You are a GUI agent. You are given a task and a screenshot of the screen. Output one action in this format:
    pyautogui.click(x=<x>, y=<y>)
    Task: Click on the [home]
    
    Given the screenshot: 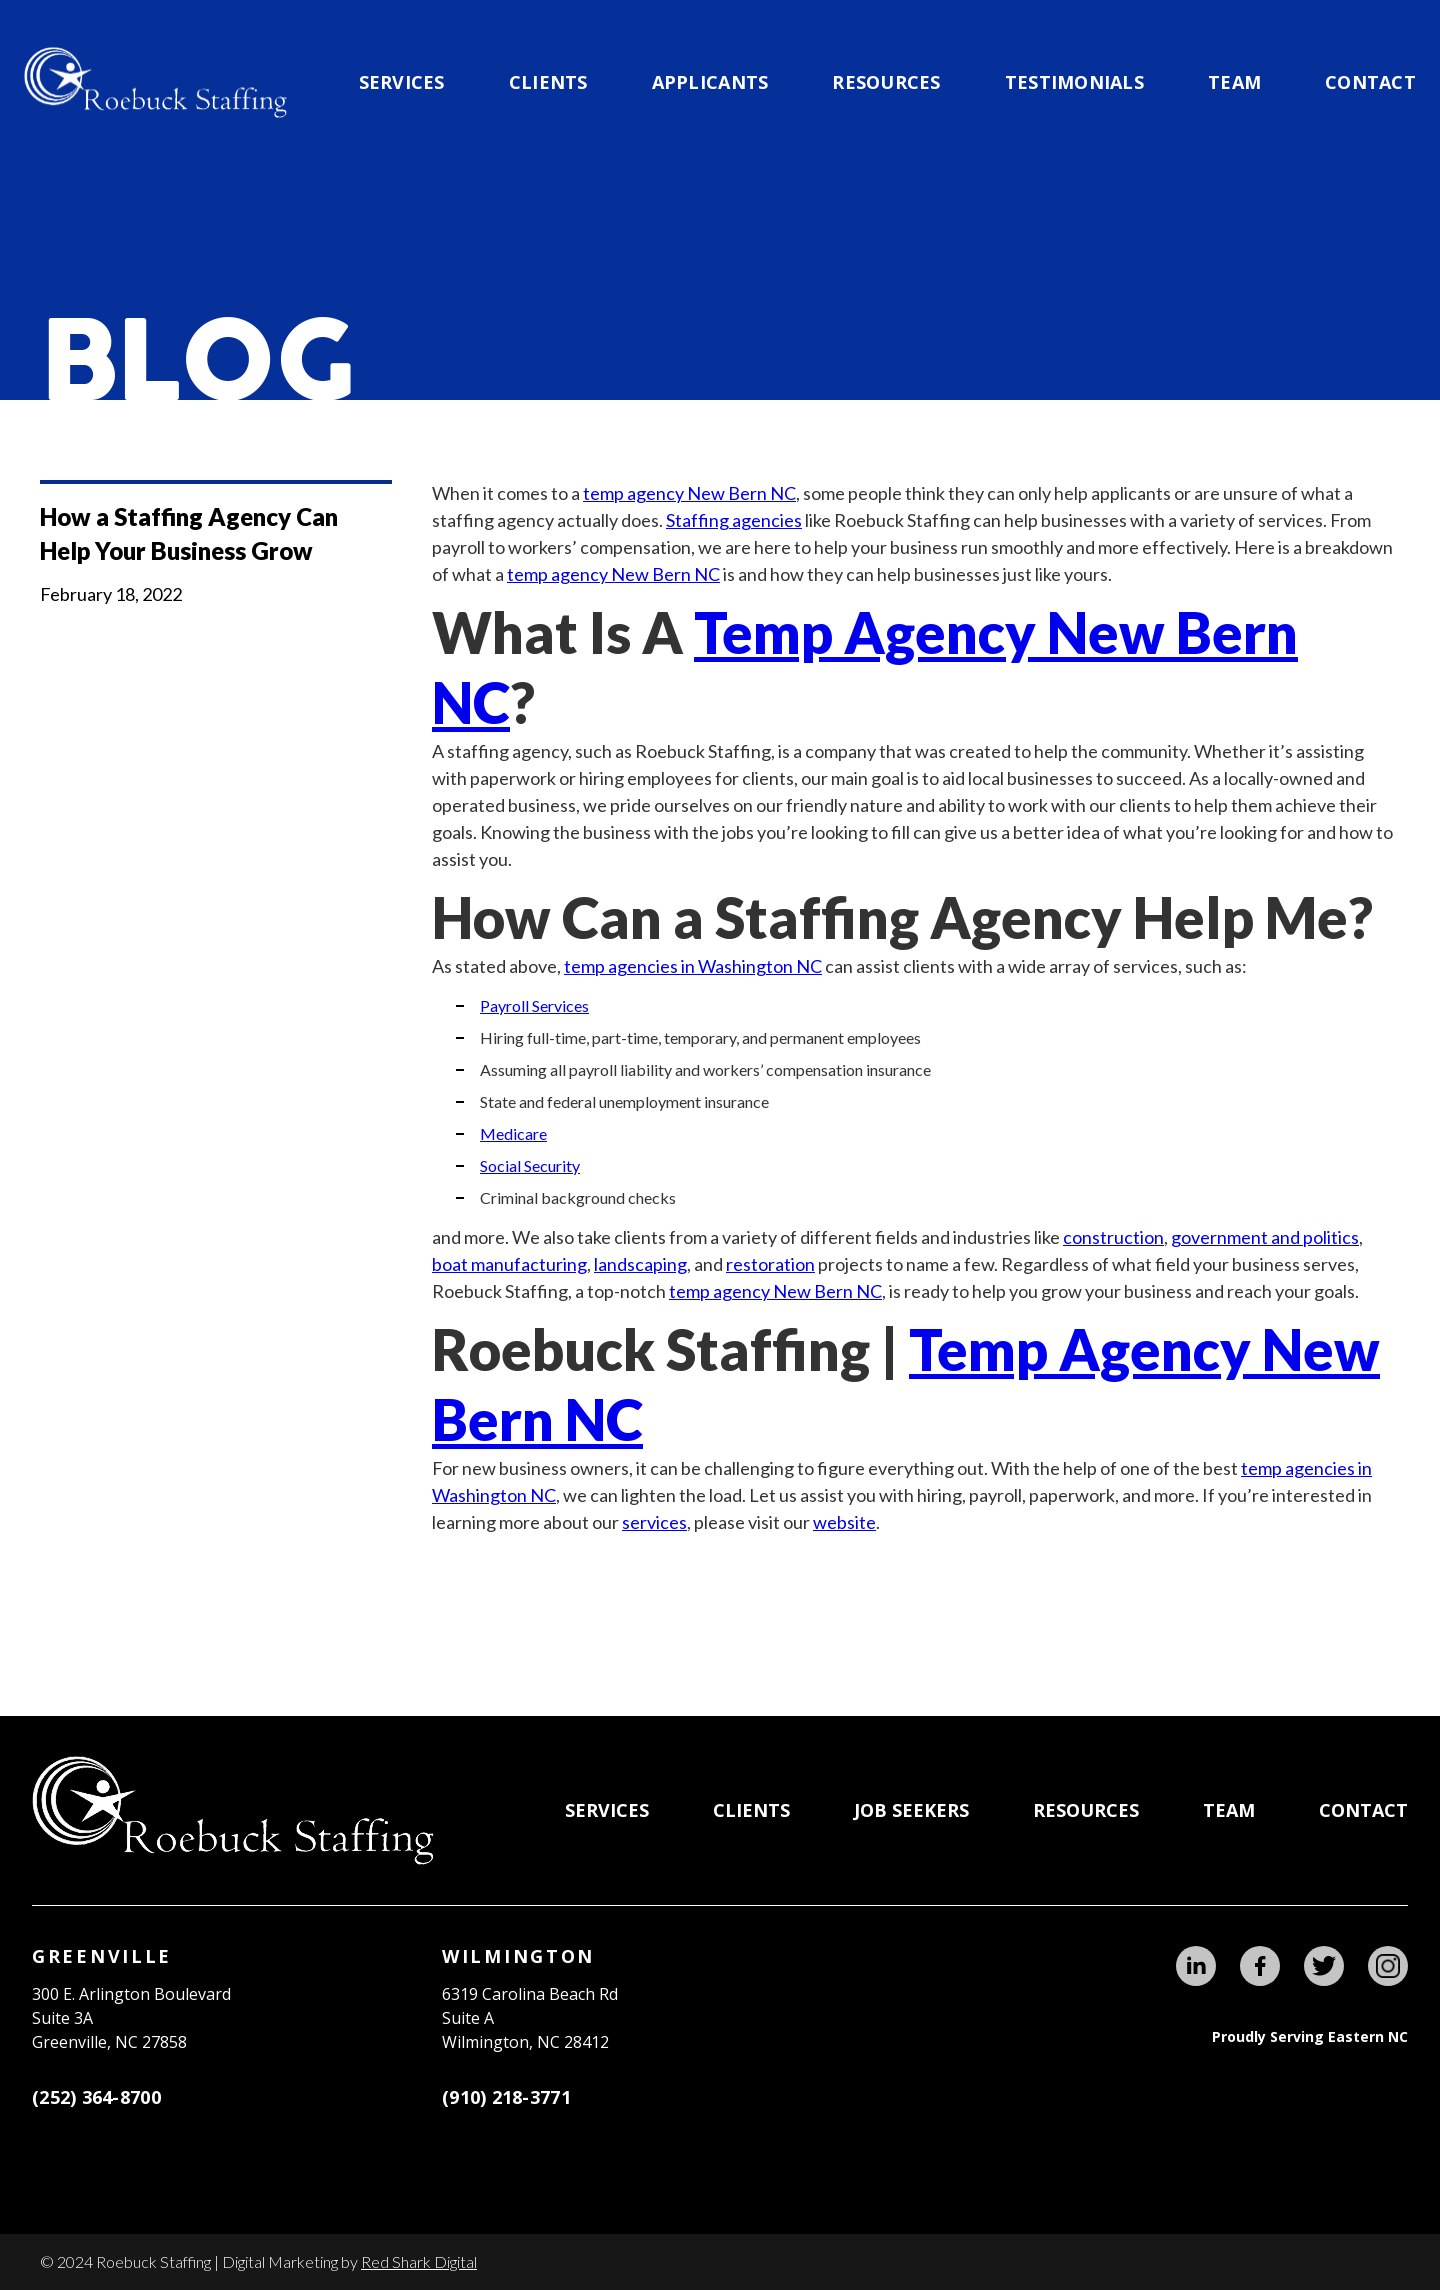 What is the action you would take?
    pyautogui.click(x=155, y=82)
    